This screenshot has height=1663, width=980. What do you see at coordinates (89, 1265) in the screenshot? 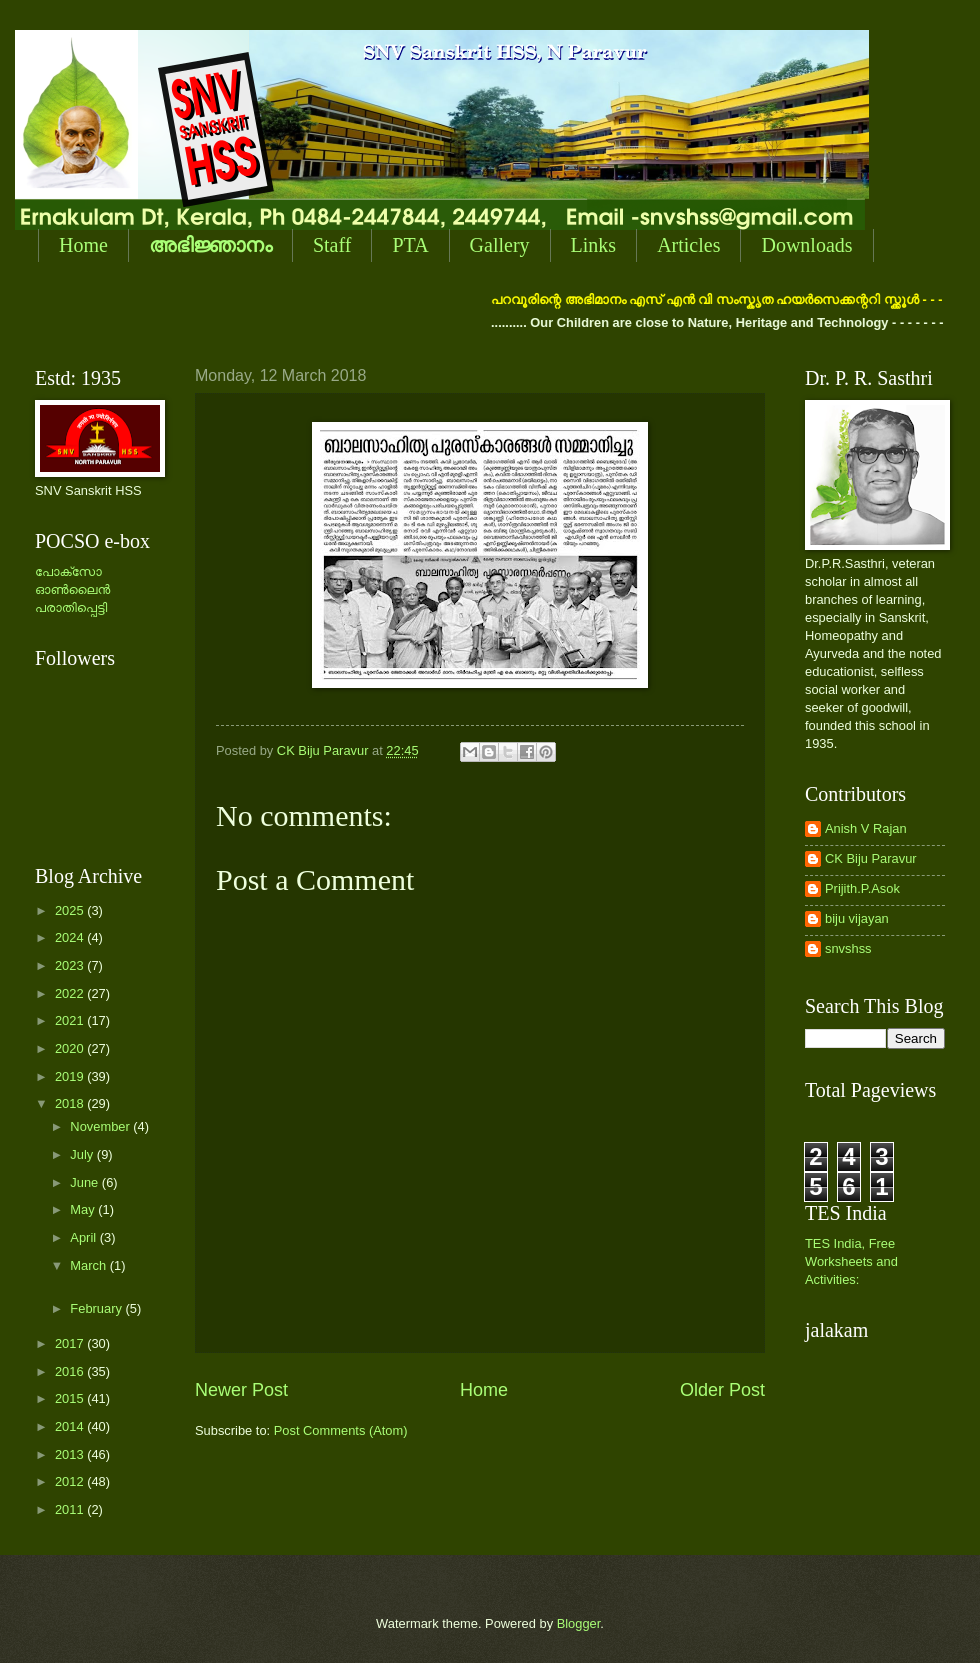
I see `March` at bounding box center [89, 1265].